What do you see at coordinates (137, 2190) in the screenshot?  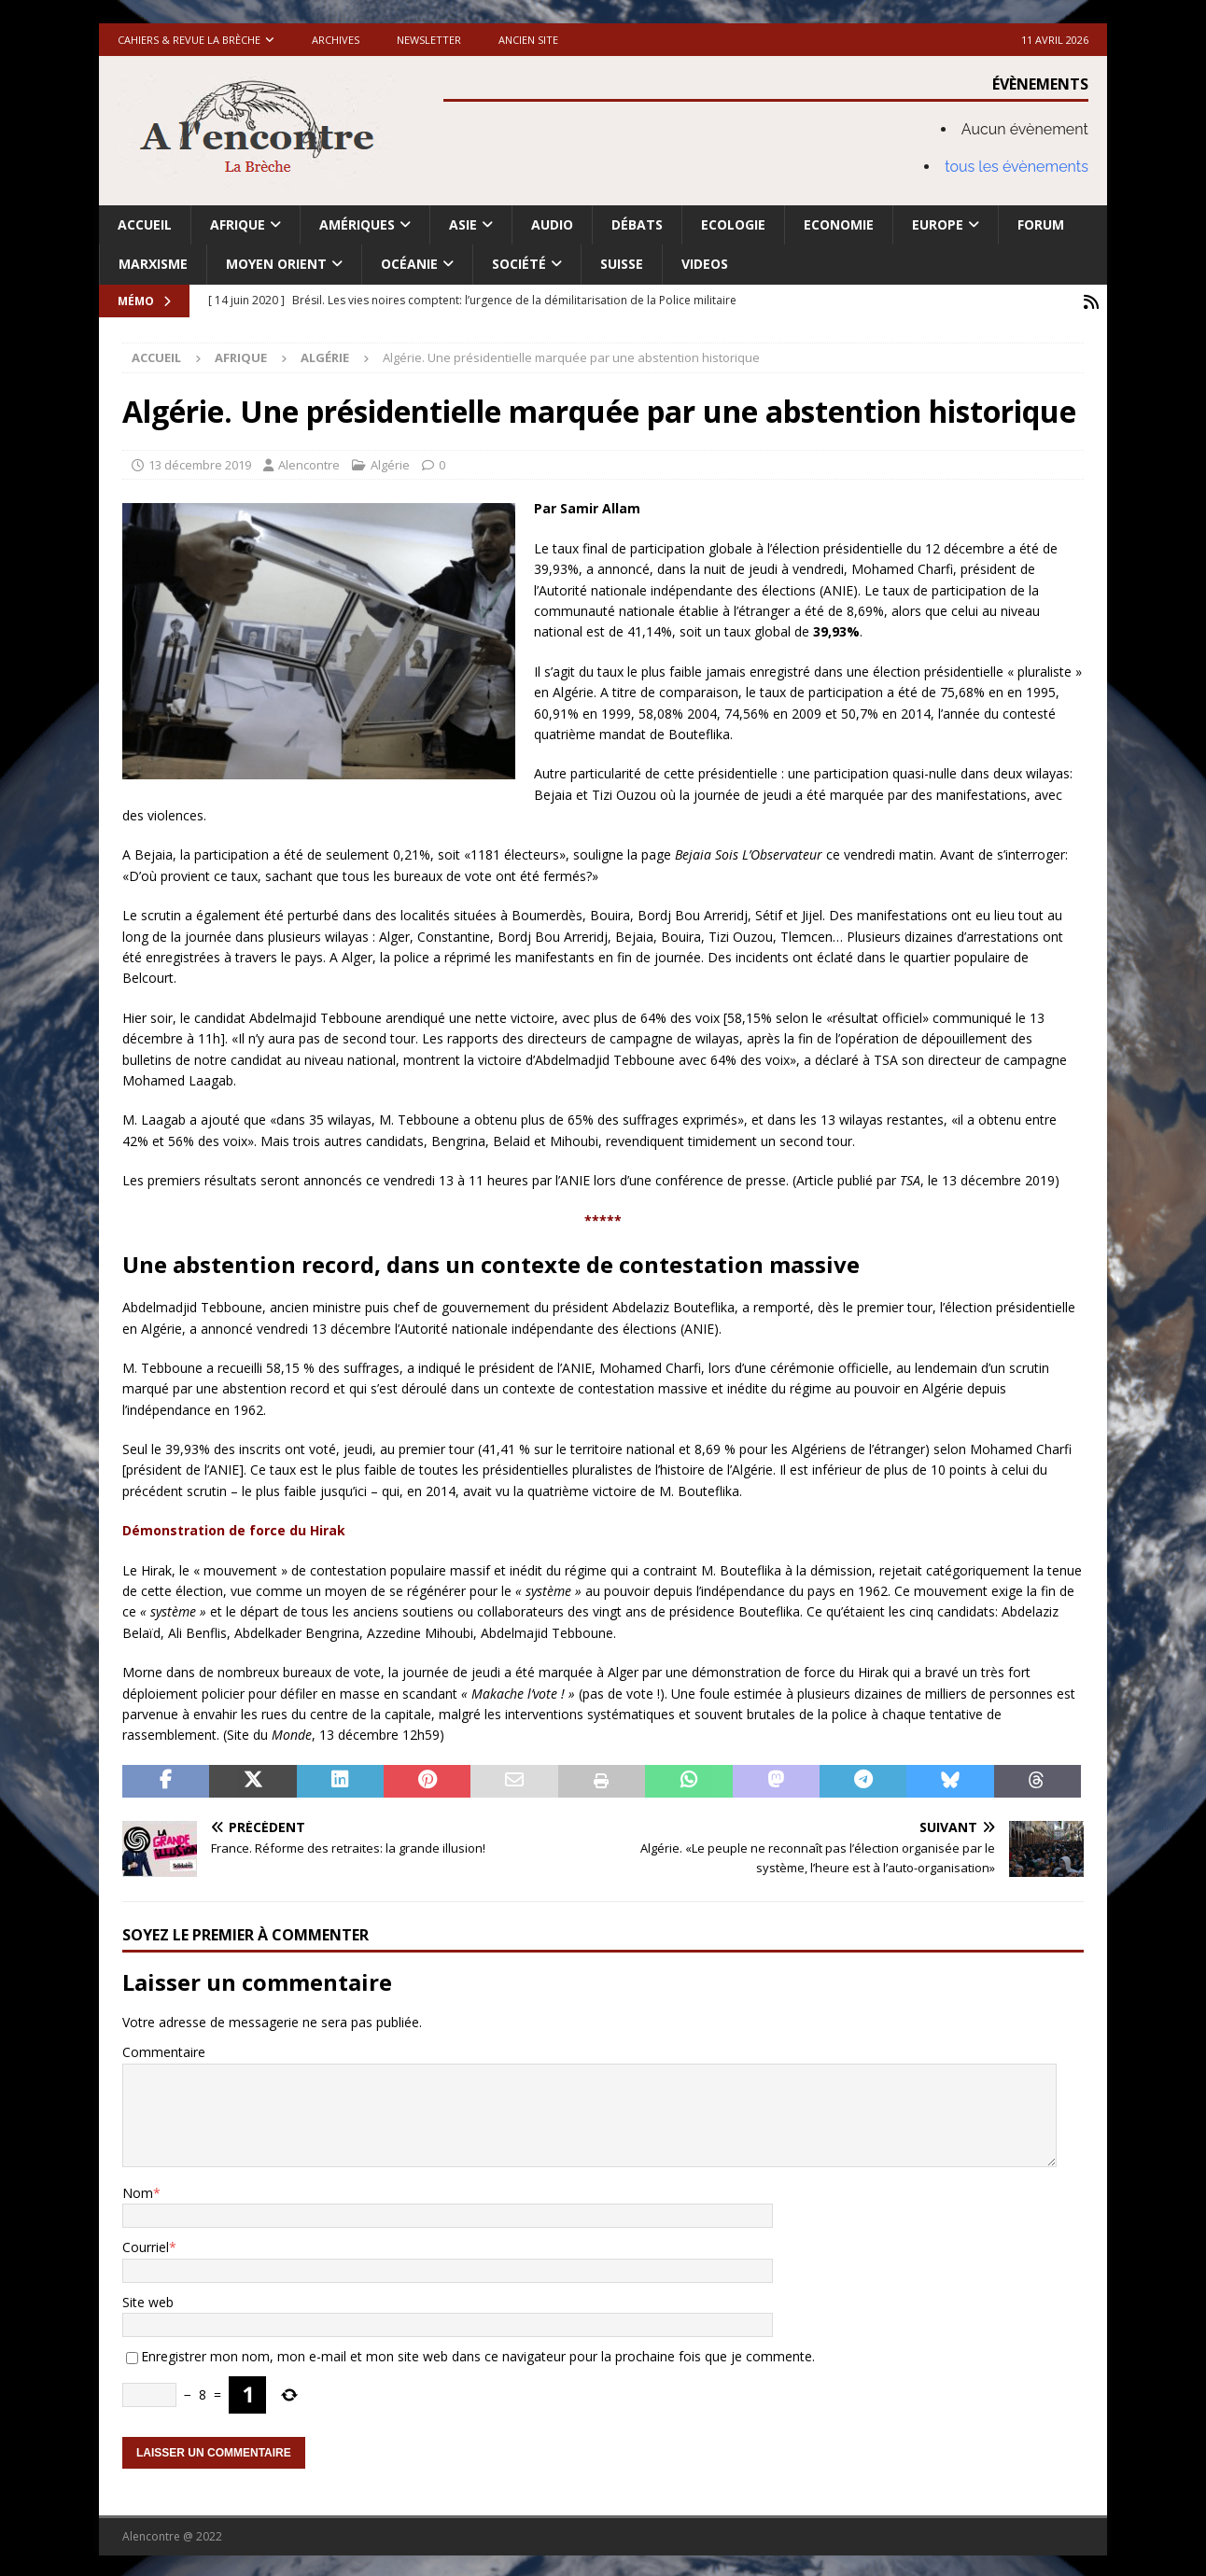 I see `Nom` at bounding box center [137, 2190].